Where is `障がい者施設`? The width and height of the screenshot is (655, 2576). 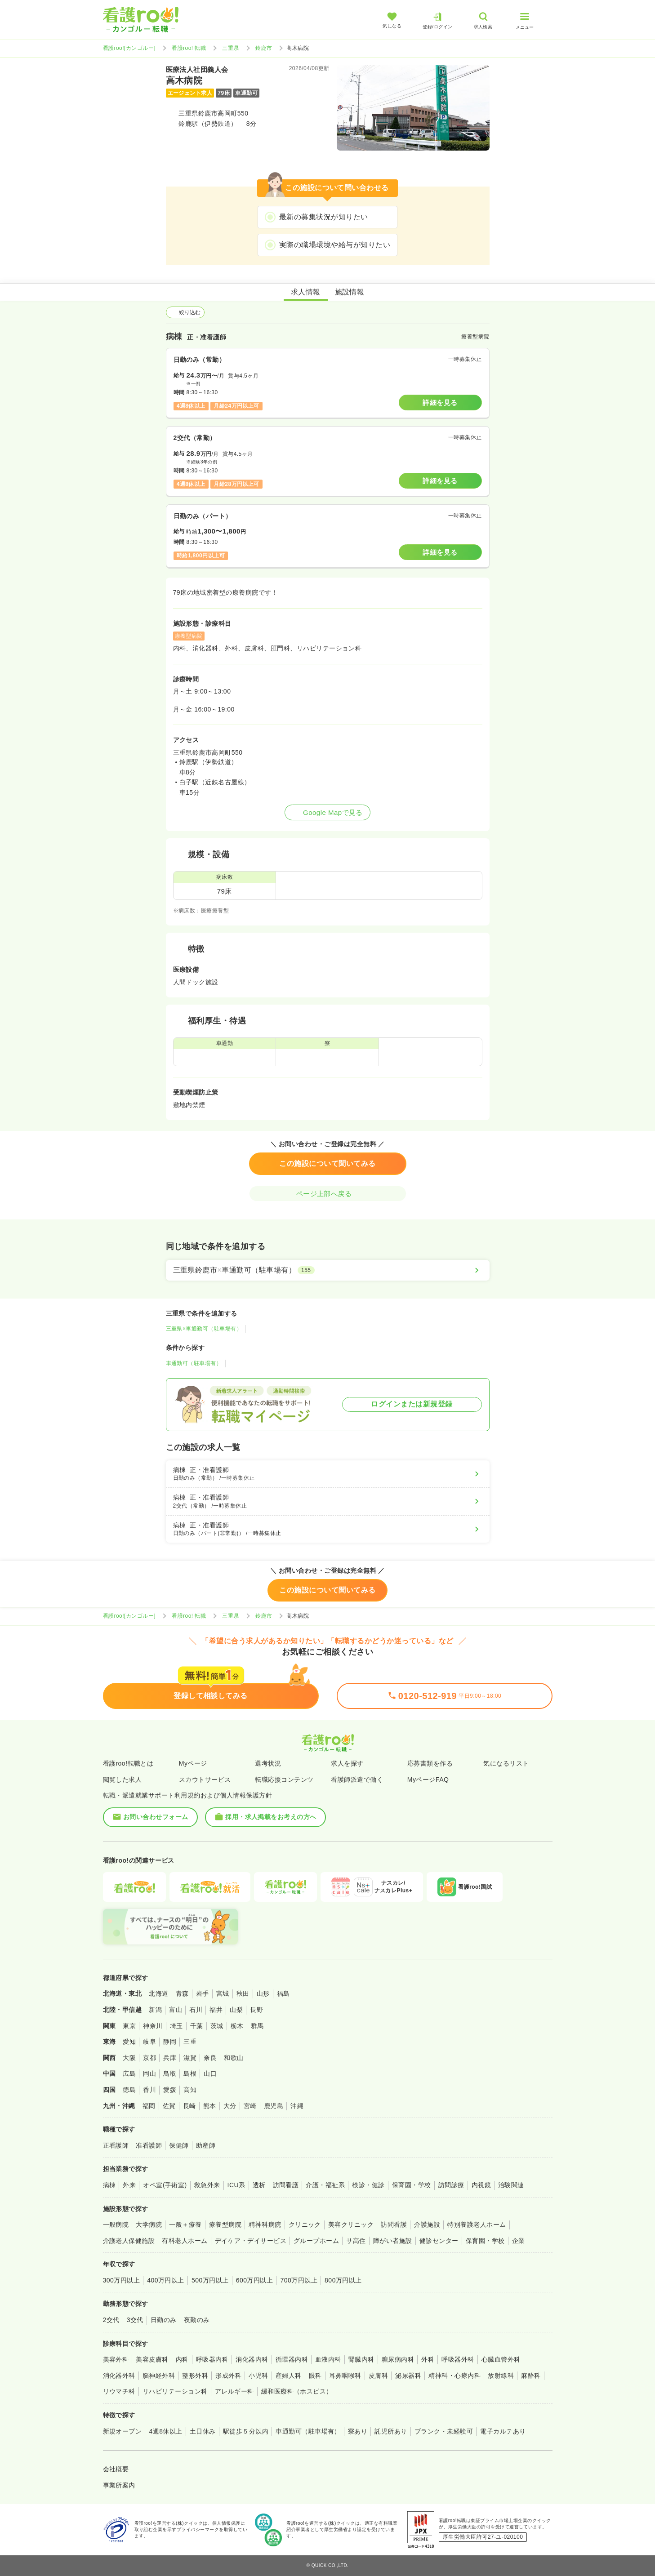
障がい者施設 is located at coordinates (392, 2240).